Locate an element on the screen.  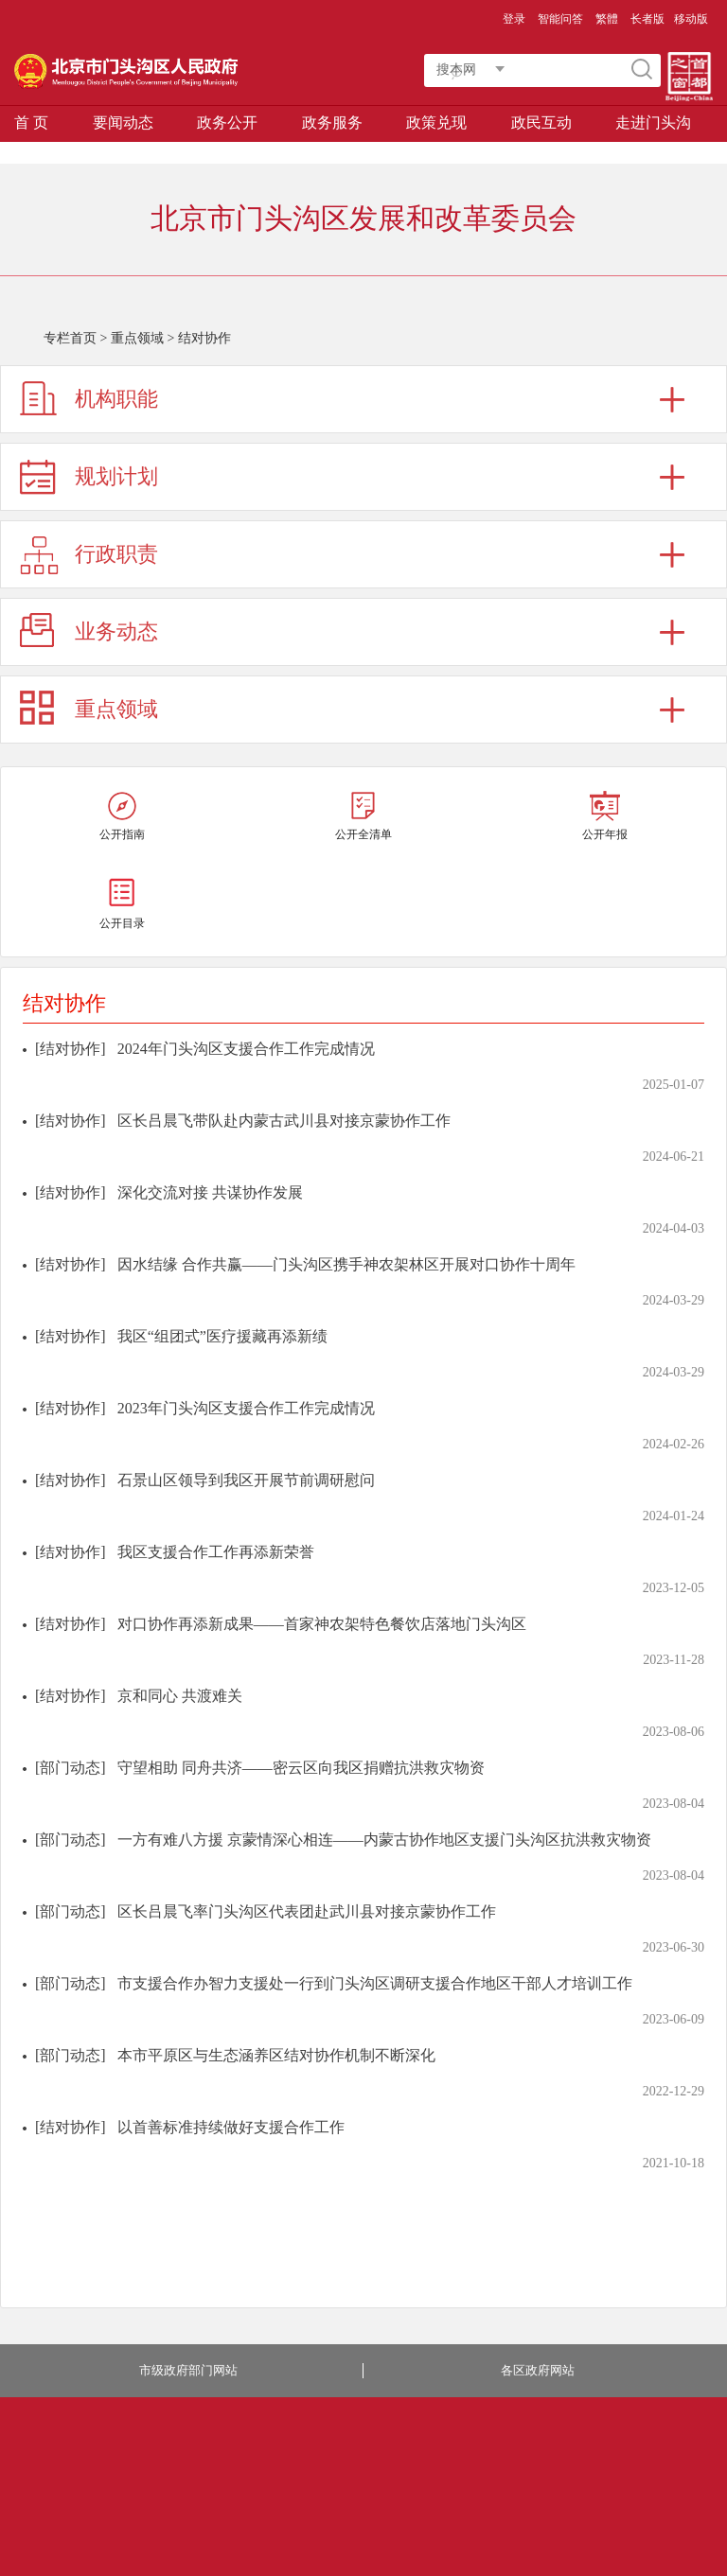
业务动态 is located at coordinates (116, 631).